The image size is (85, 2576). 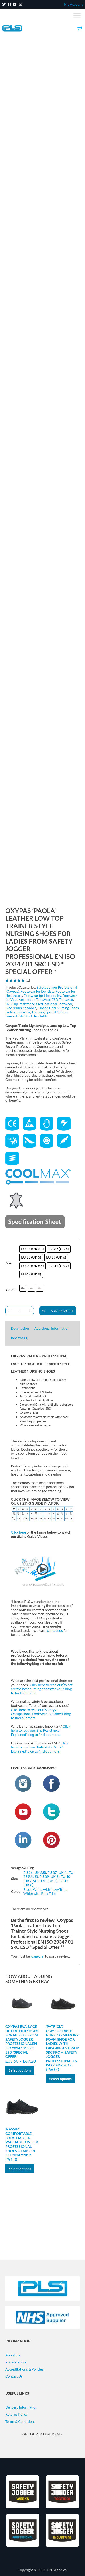 I want to click on White with Navy Trim, so click(x=49, y=1889).